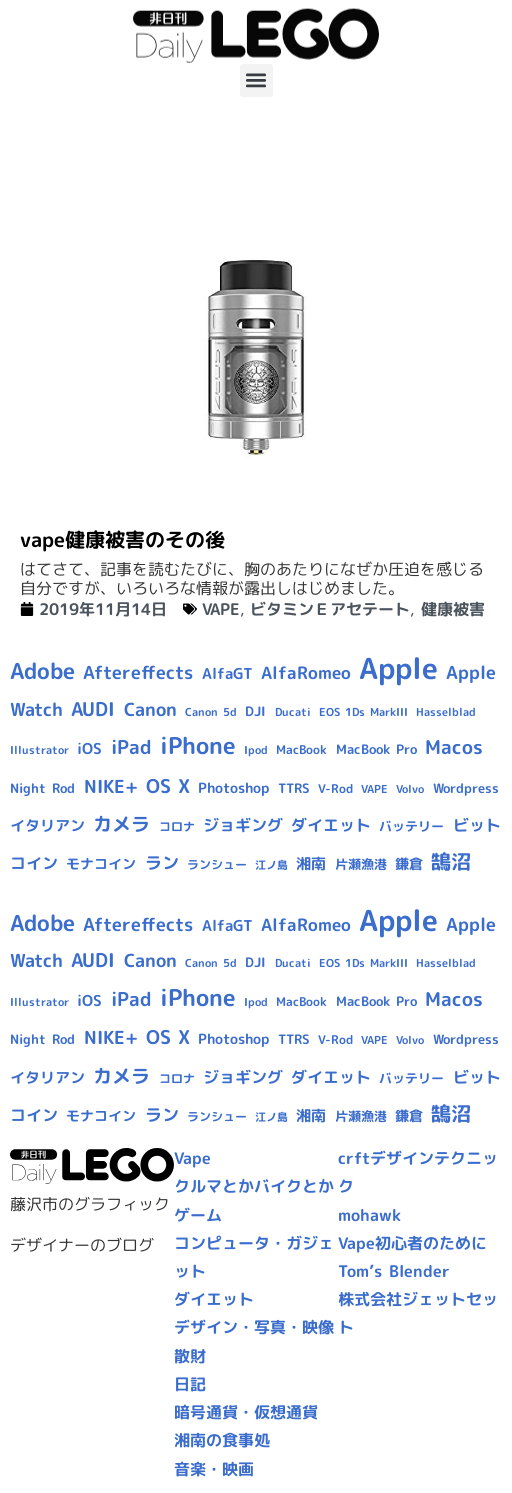  Describe the element at coordinates (39, 750) in the screenshot. I see `Illustrator [Illustrator (8個の項目)]` at that location.